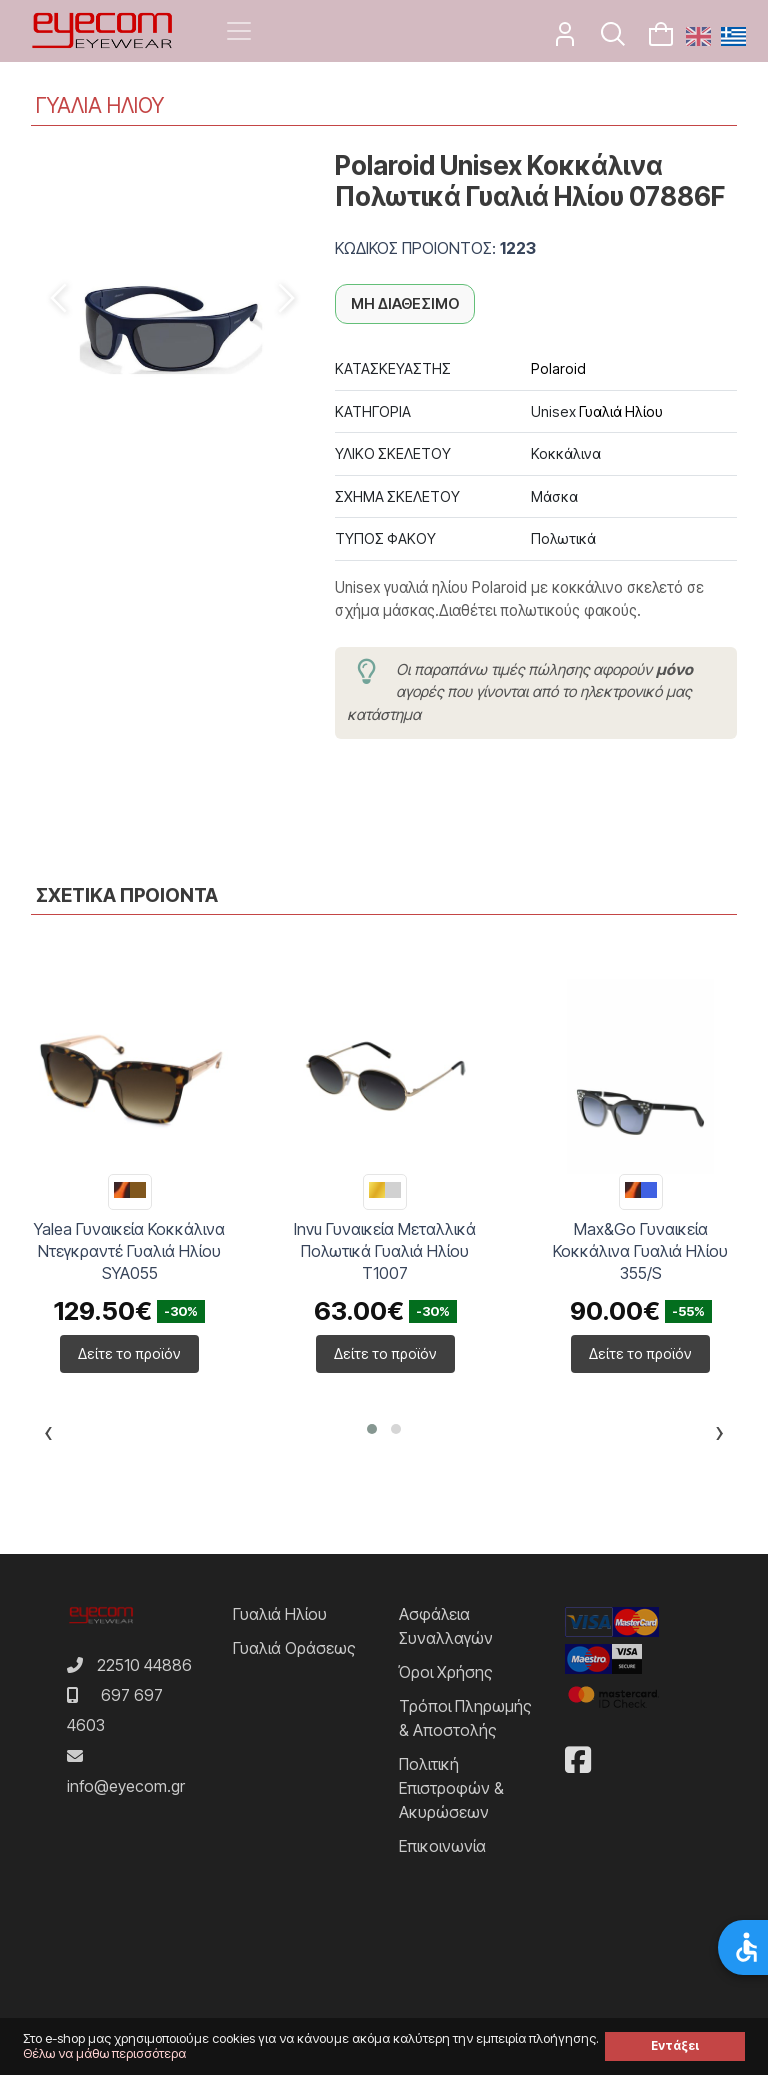  Describe the element at coordinates (294, 1648) in the screenshot. I see `Γυαλιά Οράσεως` at that location.